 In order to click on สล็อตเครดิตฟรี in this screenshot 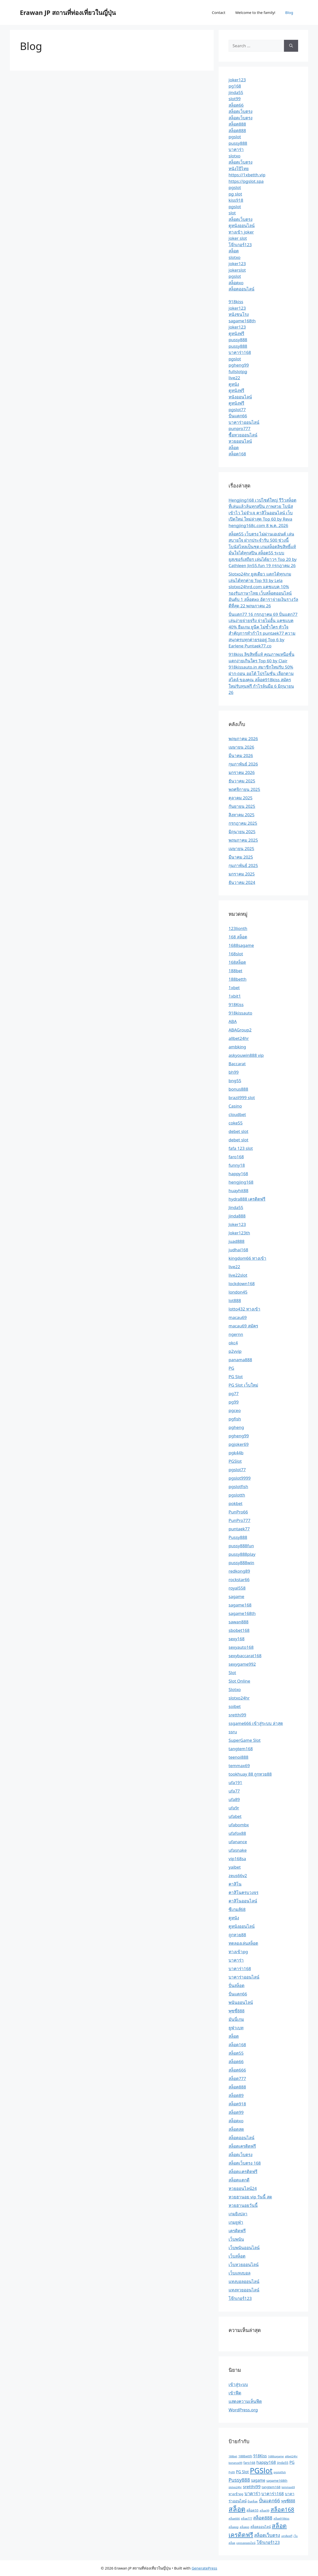, I will do `click(242, 2146)`.